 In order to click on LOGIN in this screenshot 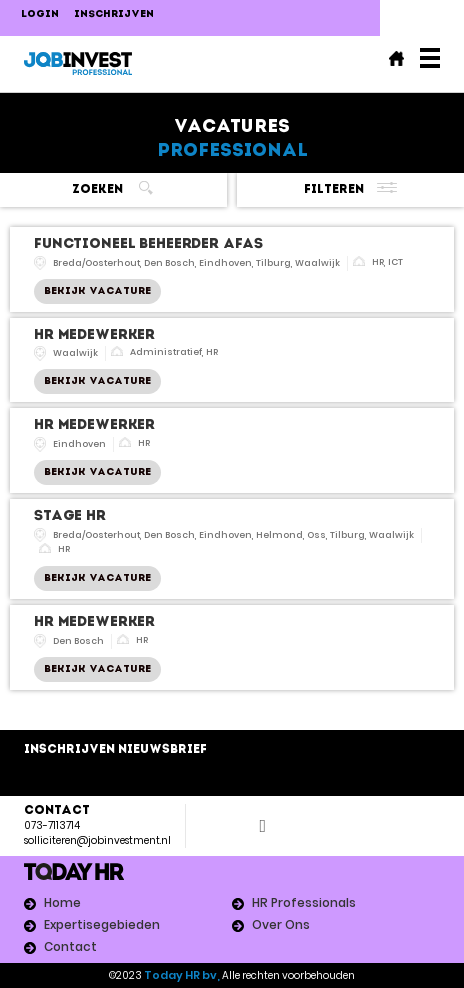, I will do `click(40, 14)`.